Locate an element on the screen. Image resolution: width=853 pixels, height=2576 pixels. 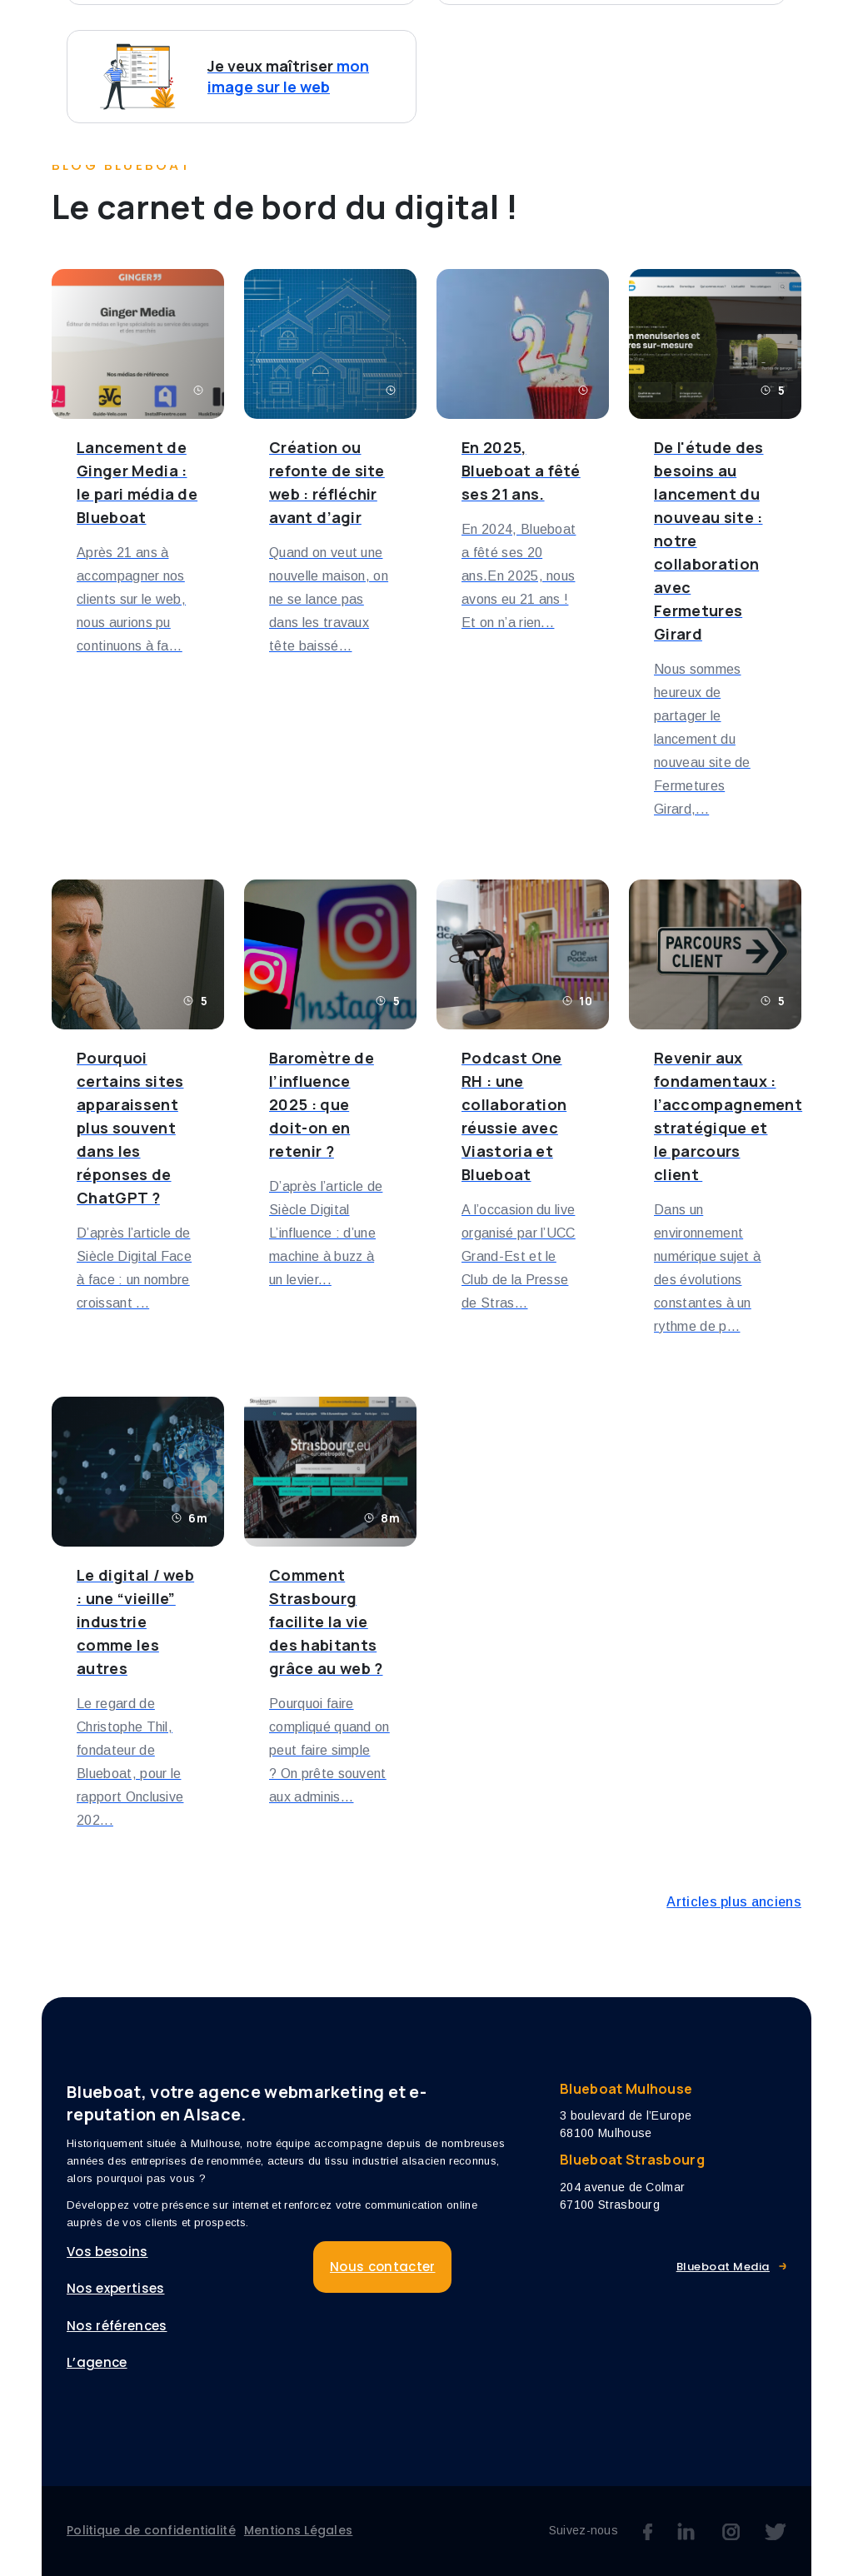
Blueboat Media is located at coordinates (723, 2267).